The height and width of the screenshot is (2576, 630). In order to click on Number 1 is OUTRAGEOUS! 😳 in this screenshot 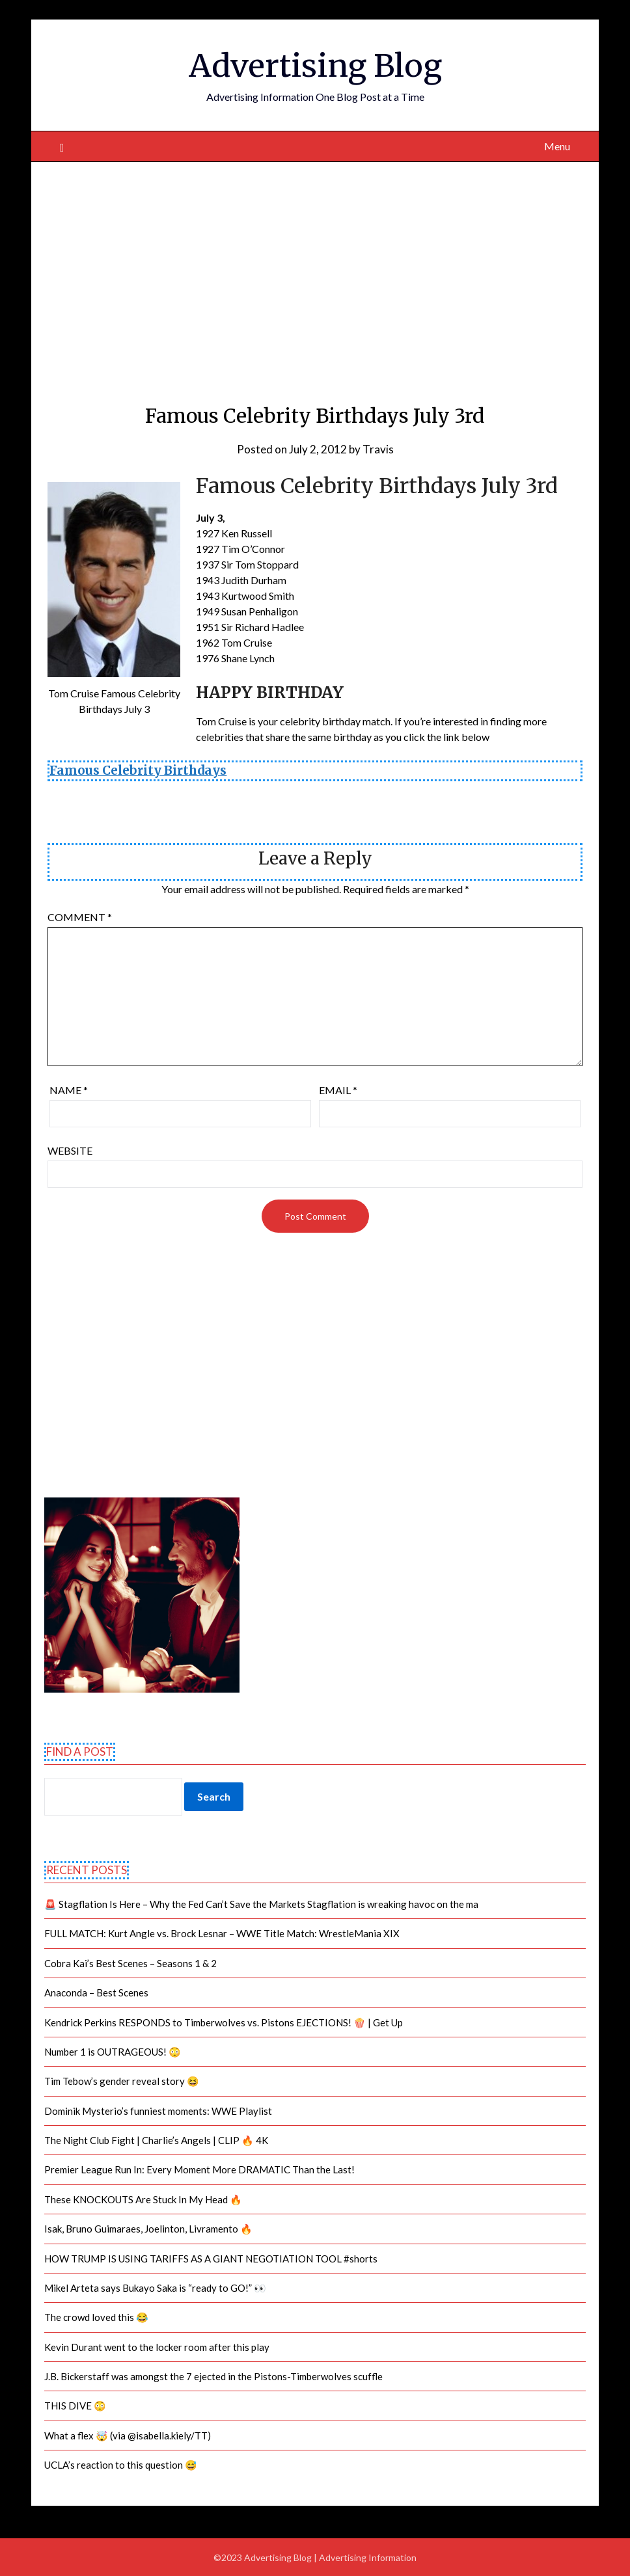, I will do `click(112, 2052)`.